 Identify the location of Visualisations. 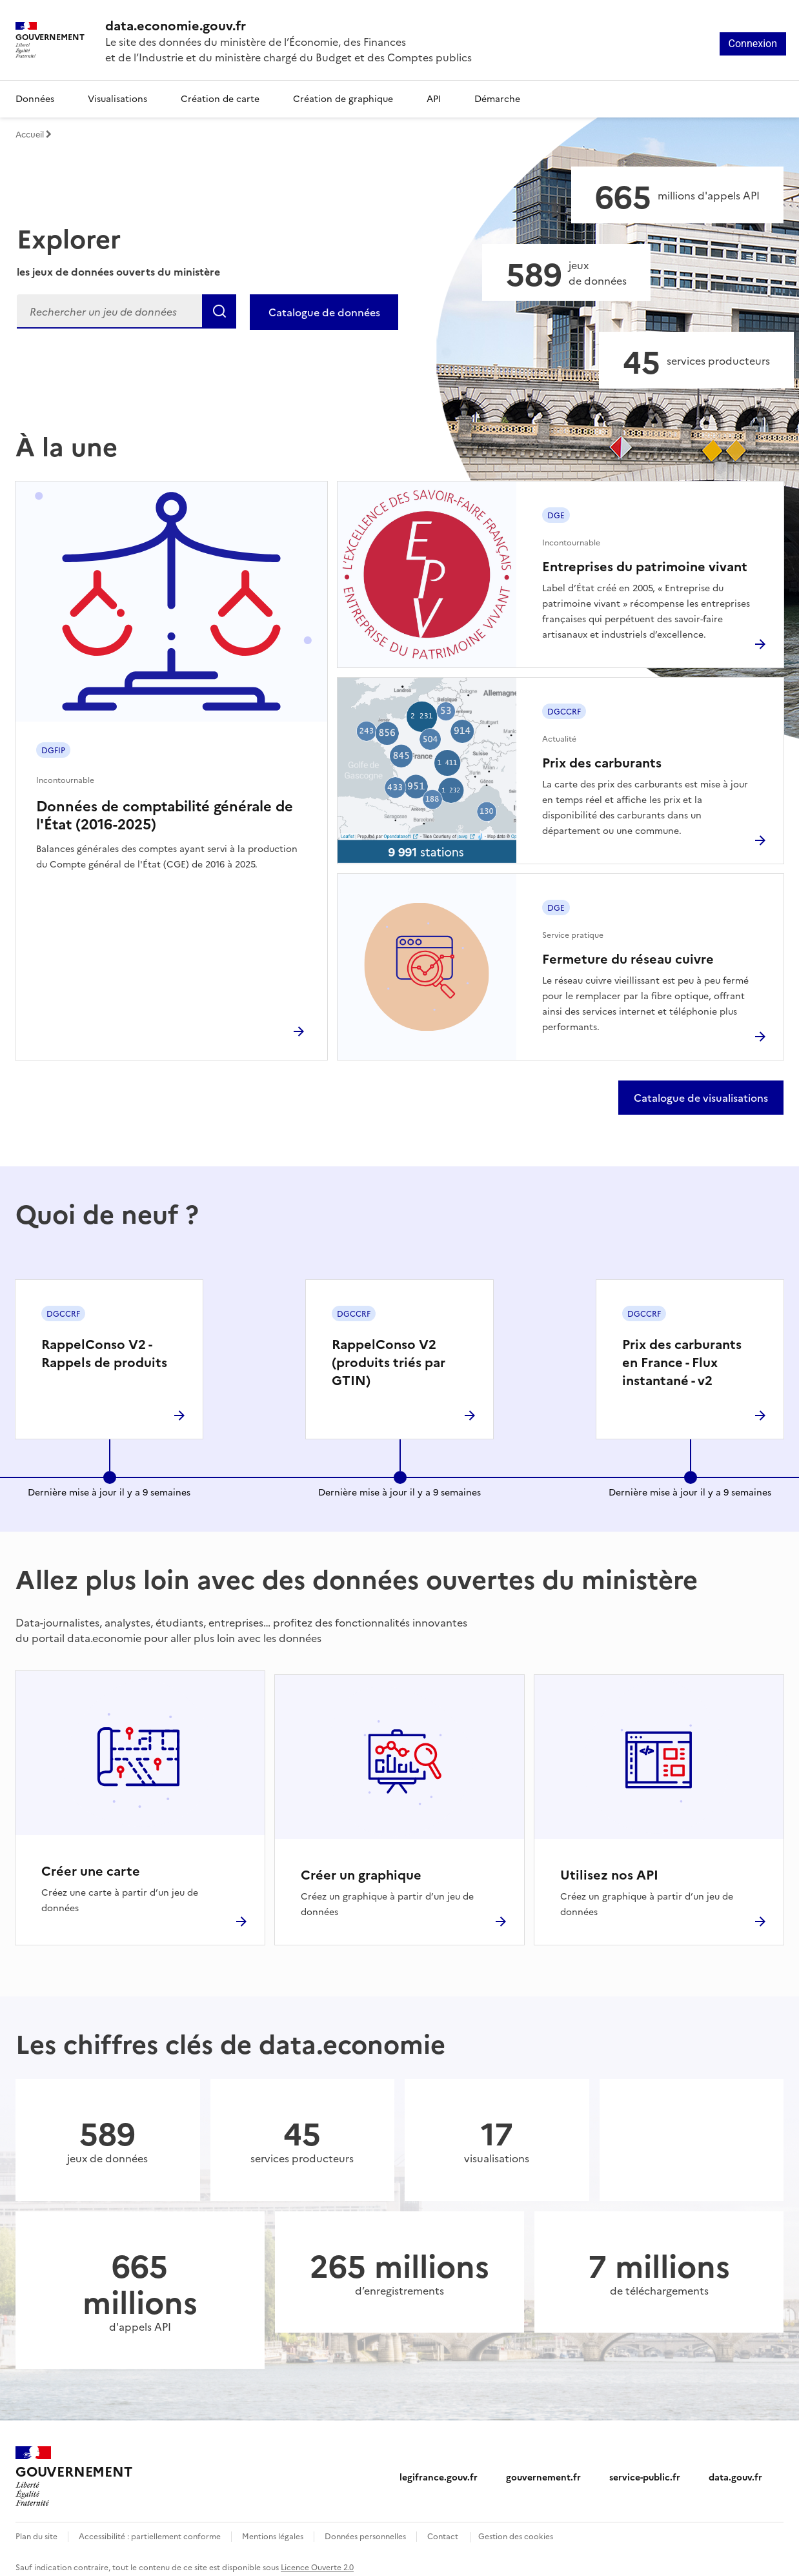
(117, 98).